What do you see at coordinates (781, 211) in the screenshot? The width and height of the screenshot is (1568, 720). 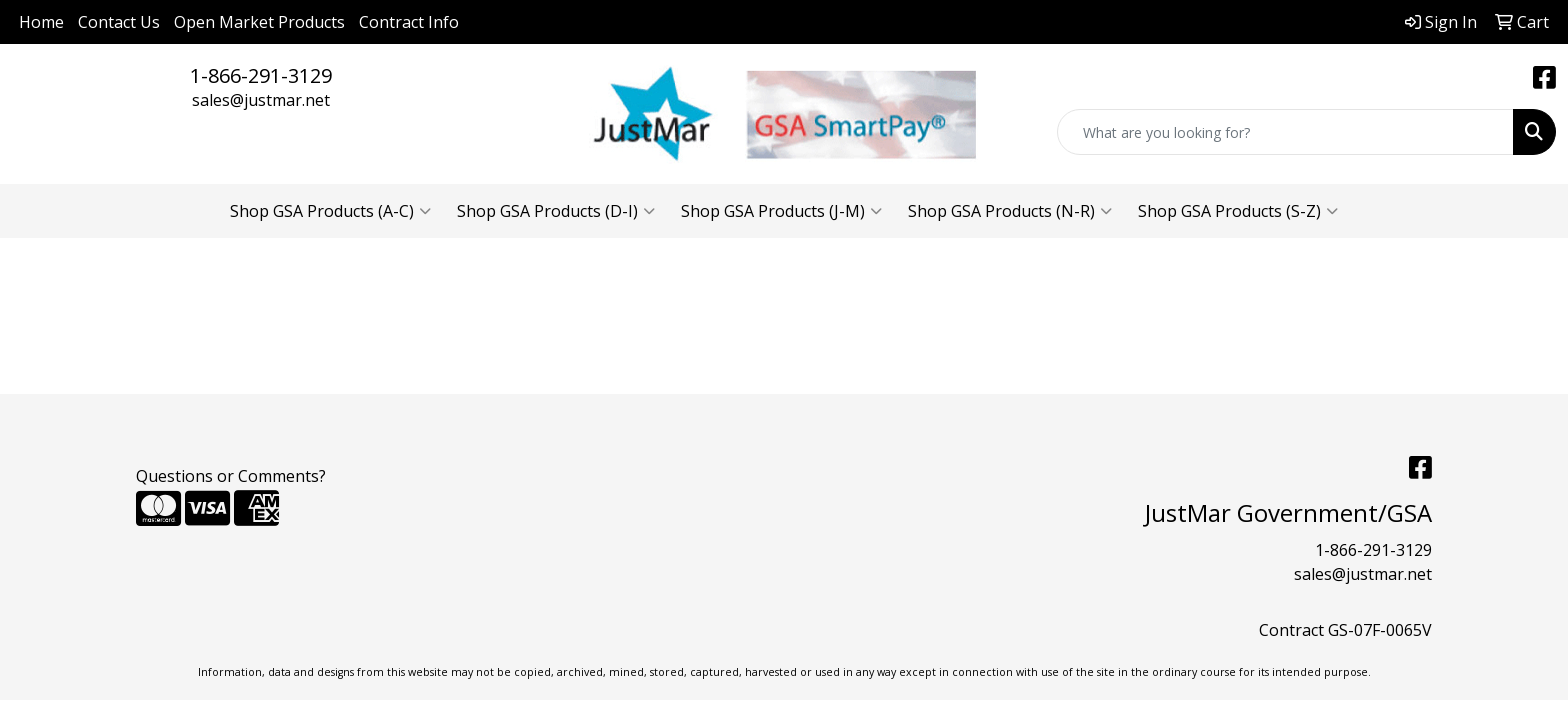 I see `Shop GSA Products (J-M)` at bounding box center [781, 211].